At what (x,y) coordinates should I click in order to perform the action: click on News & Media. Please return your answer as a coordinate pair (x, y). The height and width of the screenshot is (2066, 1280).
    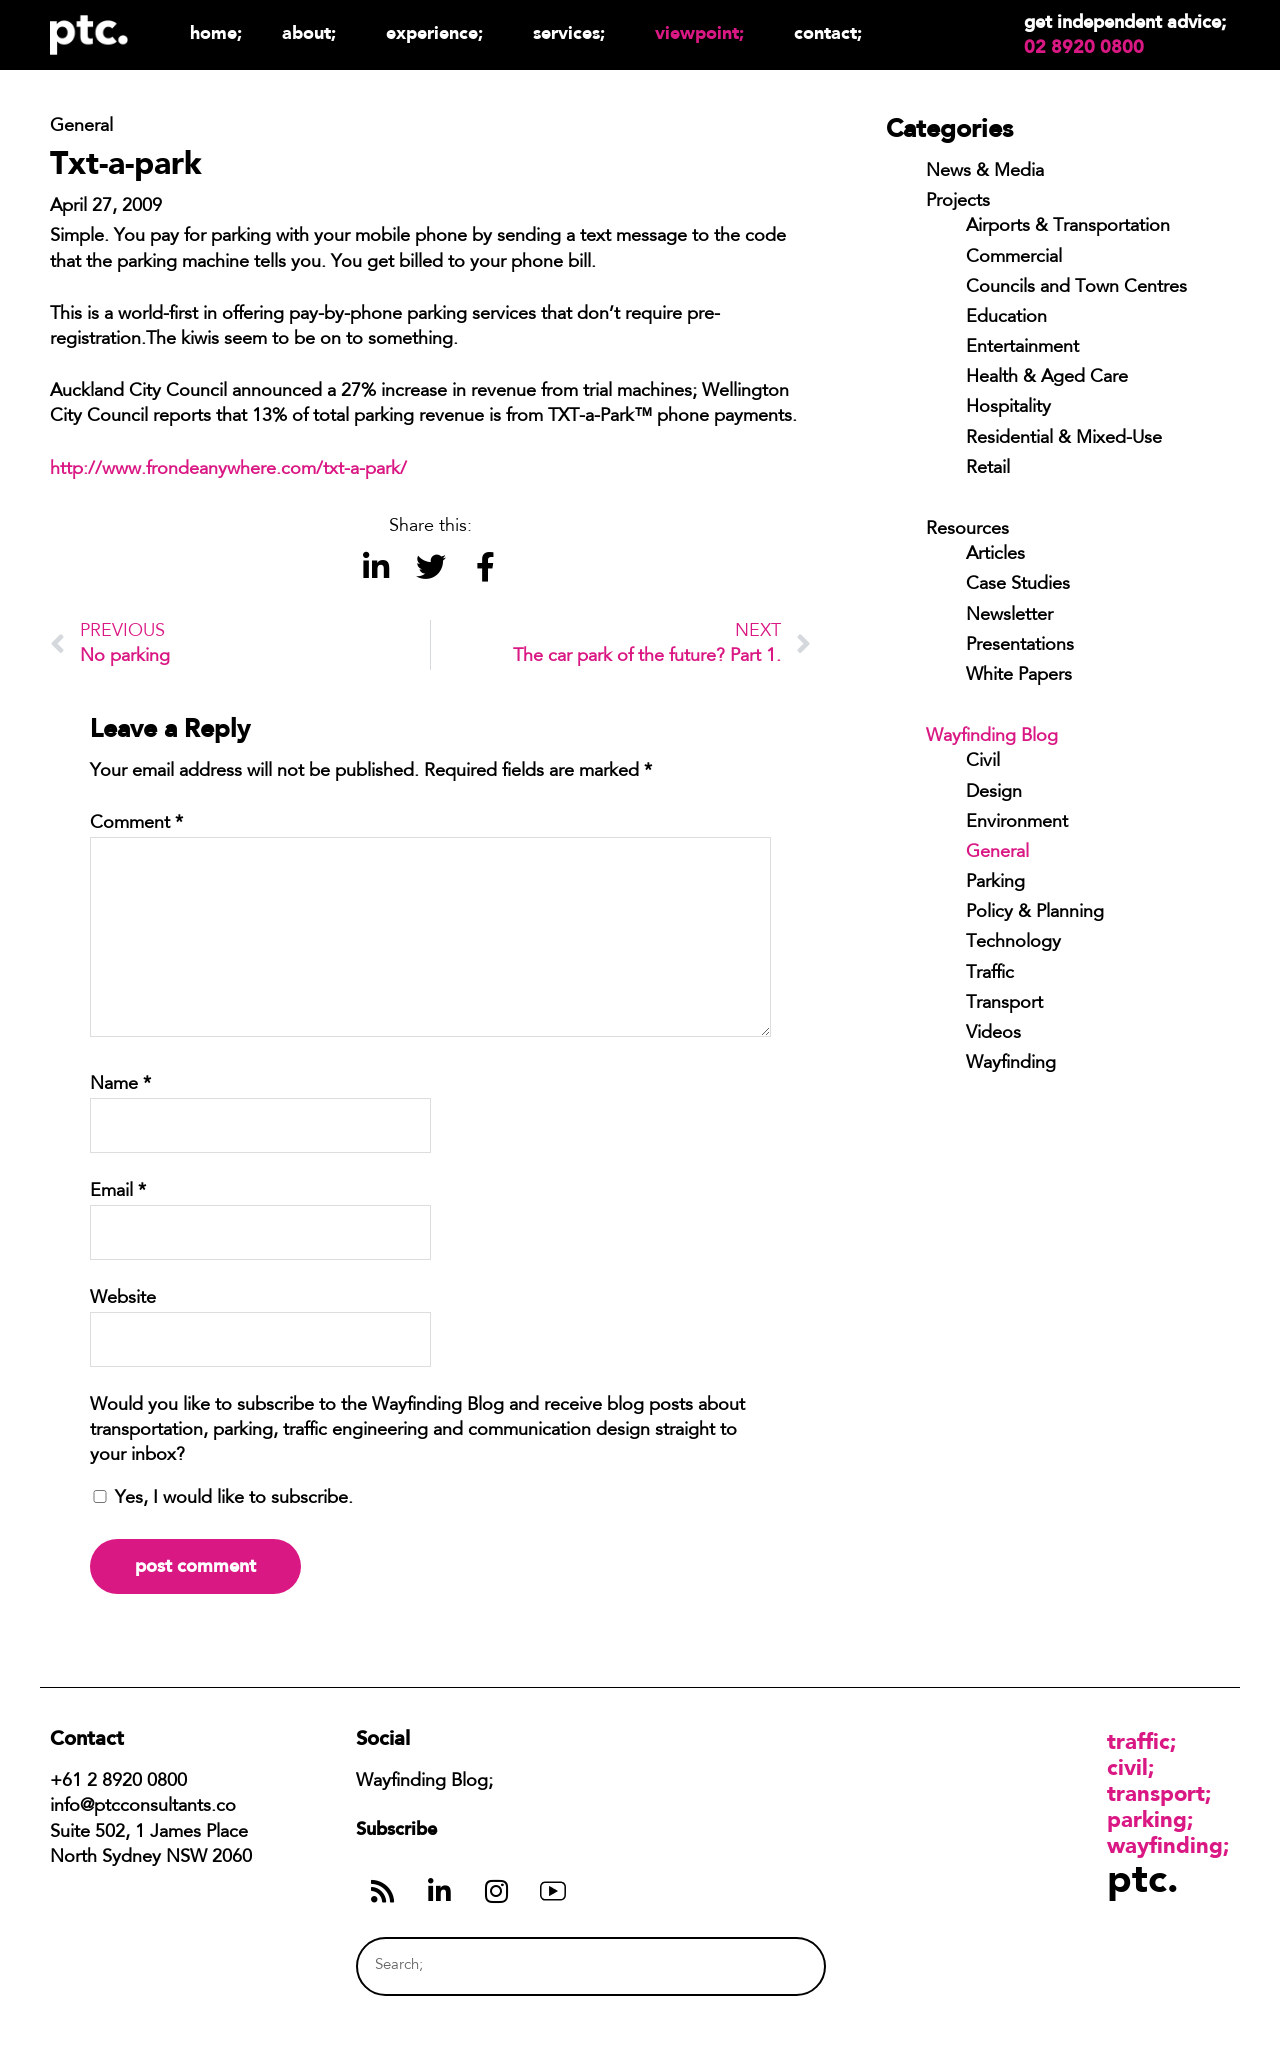
    Looking at the image, I should click on (985, 172).